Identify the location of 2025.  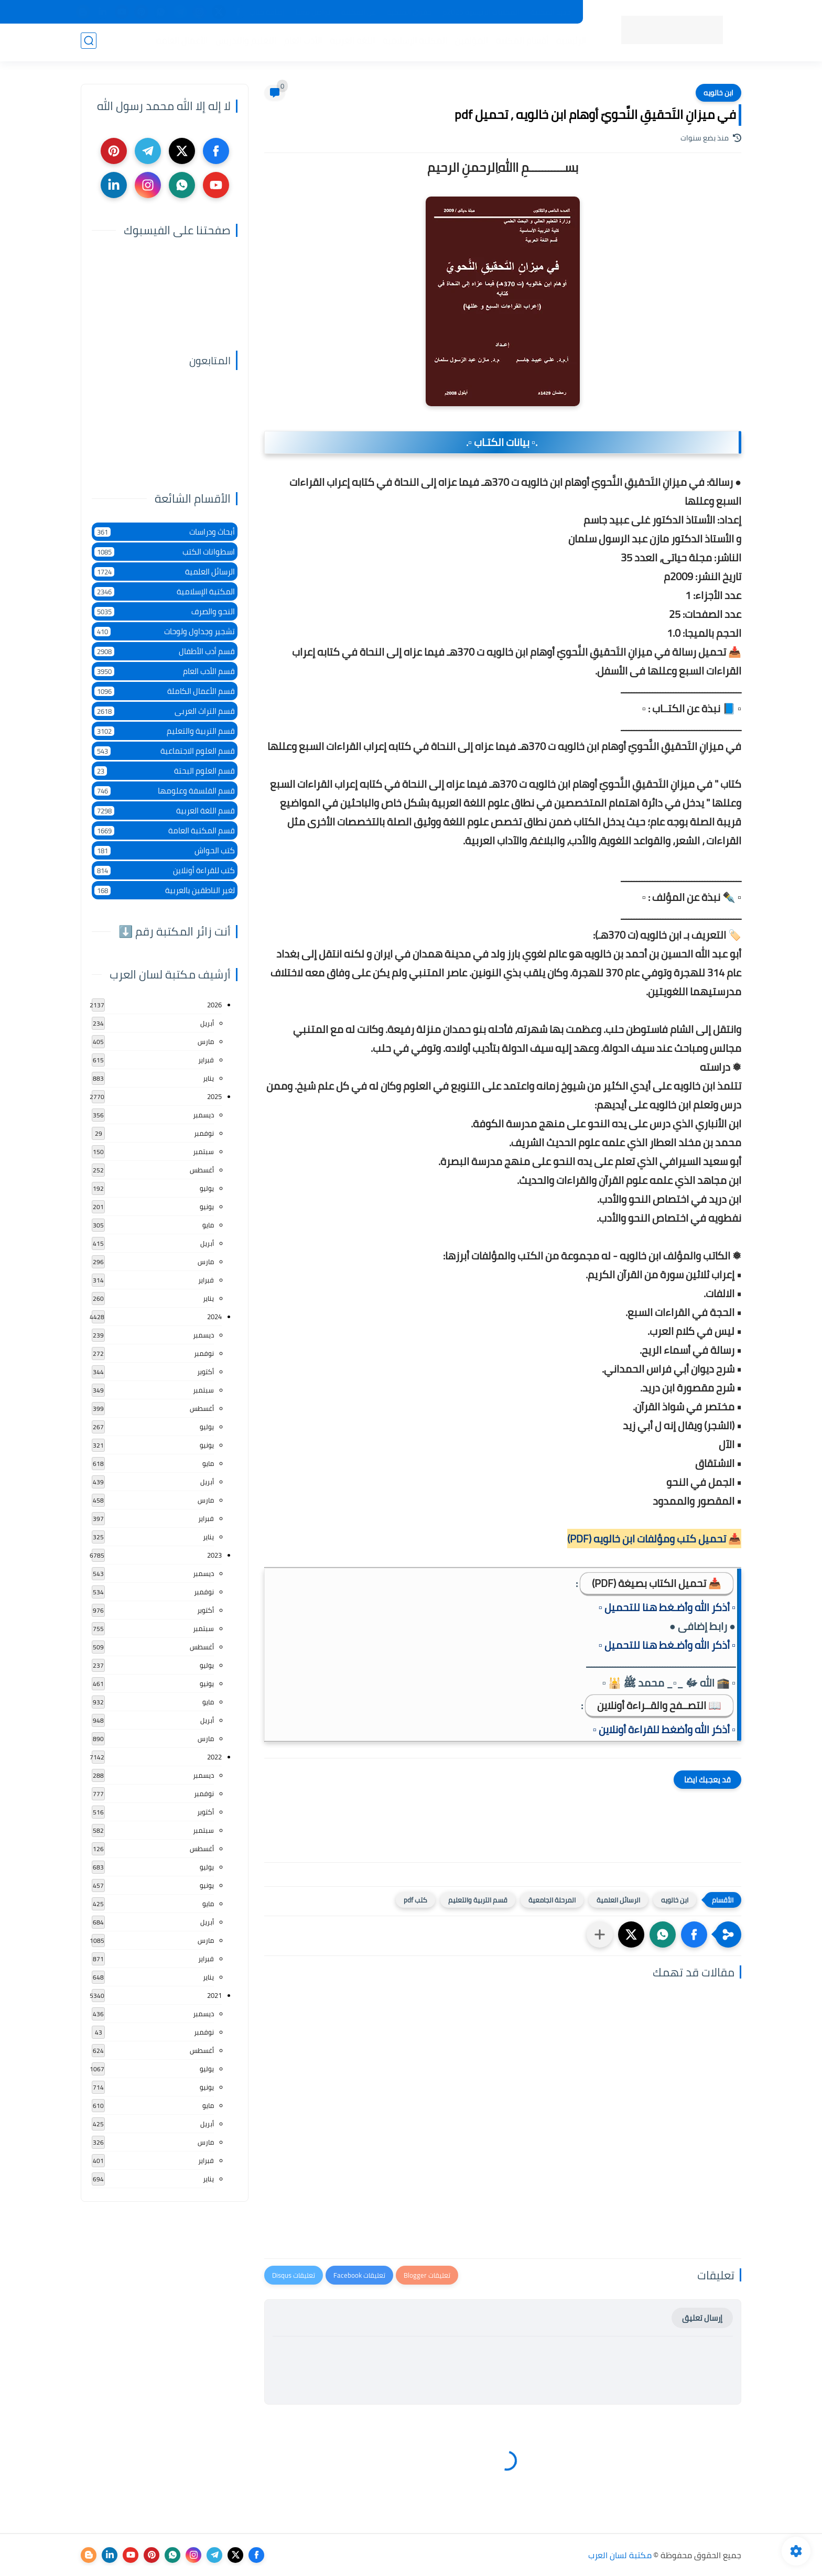
(214, 1096).